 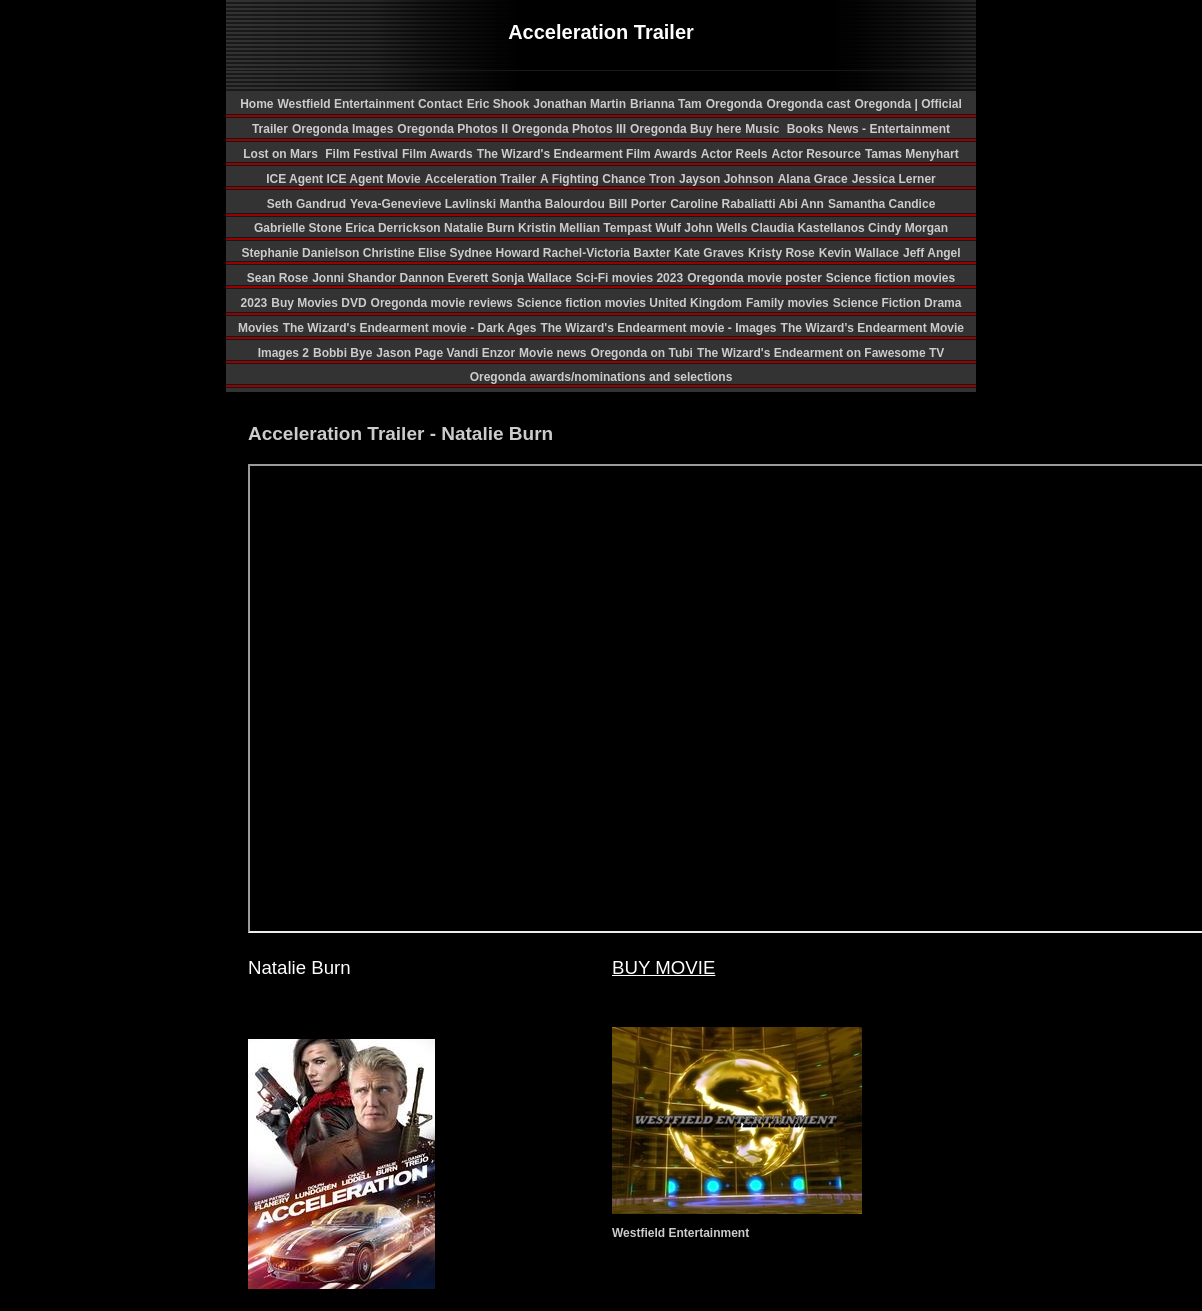 What do you see at coordinates (754, 278) in the screenshot?
I see `Oregonda movie poster` at bounding box center [754, 278].